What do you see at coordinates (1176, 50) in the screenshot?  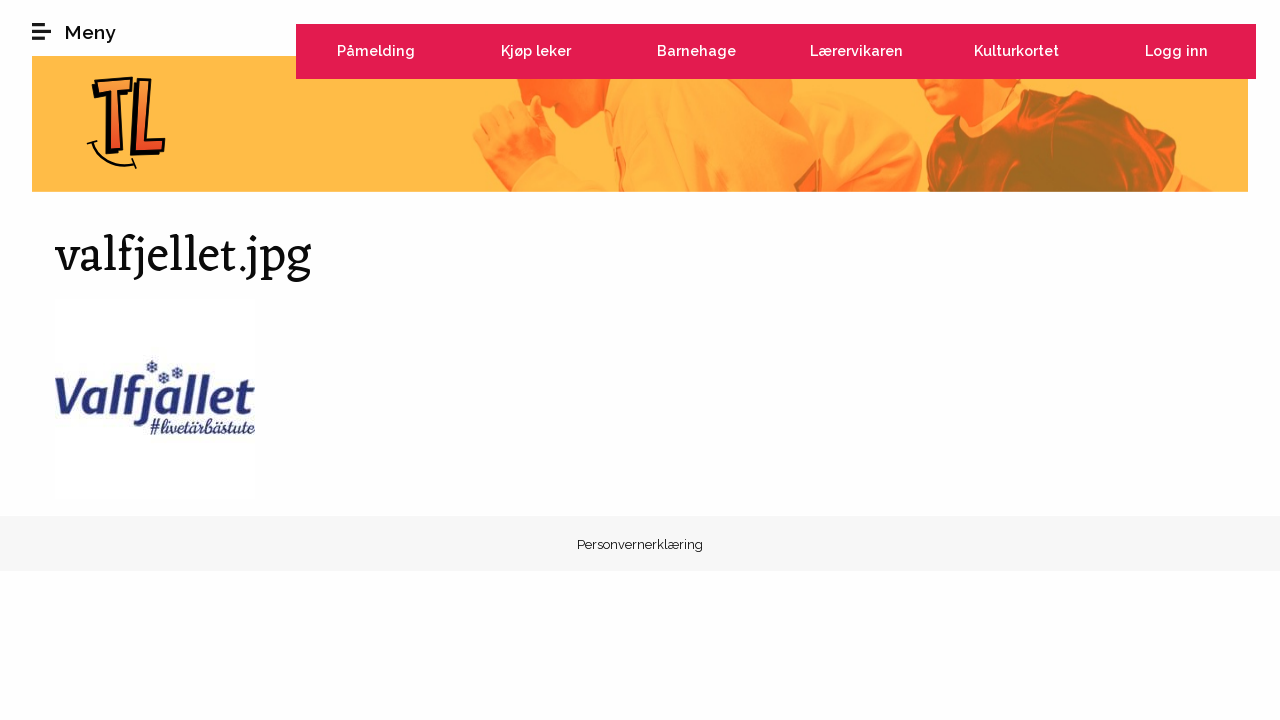 I see `Logg inn` at bounding box center [1176, 50].